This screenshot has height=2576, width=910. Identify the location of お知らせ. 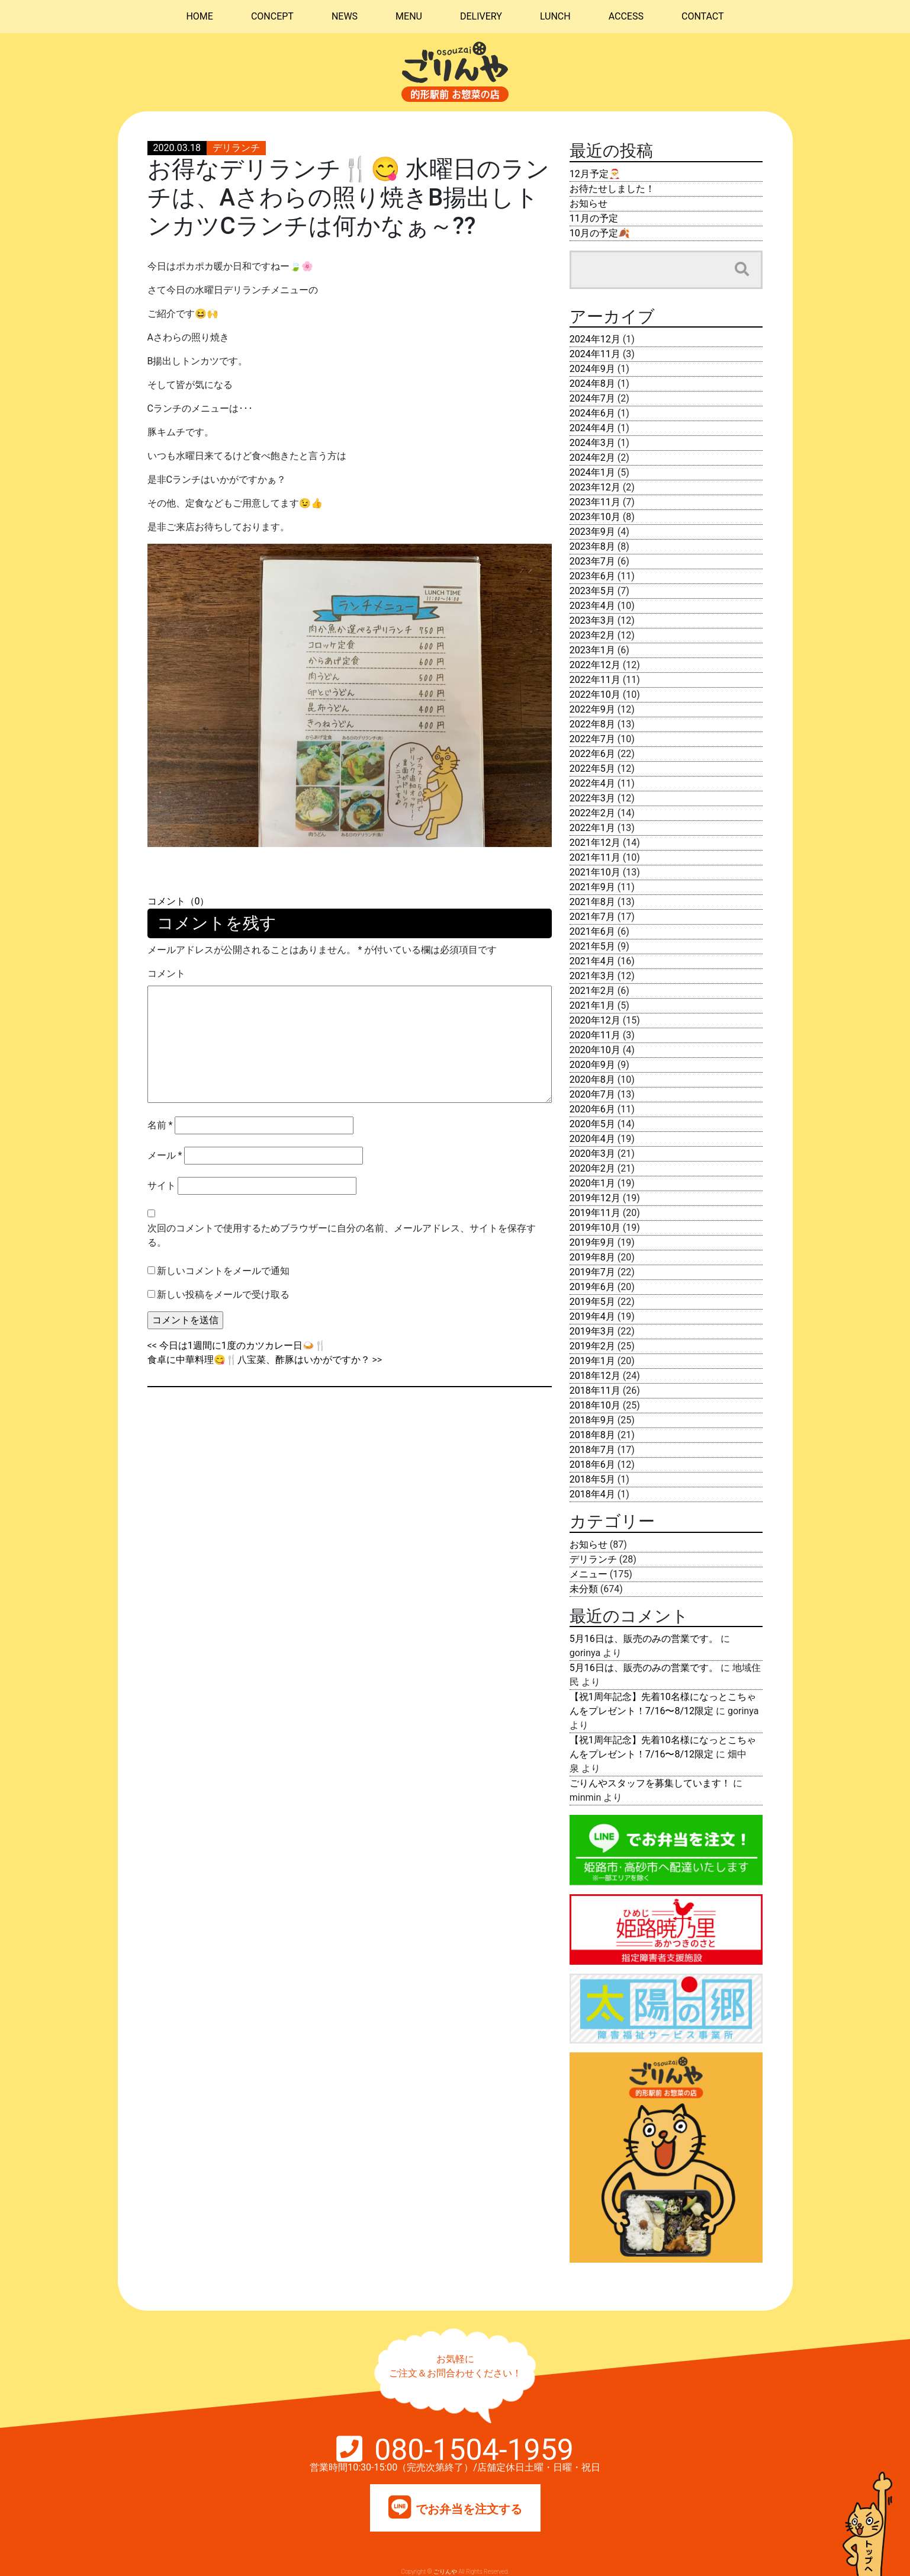
(588, 203).